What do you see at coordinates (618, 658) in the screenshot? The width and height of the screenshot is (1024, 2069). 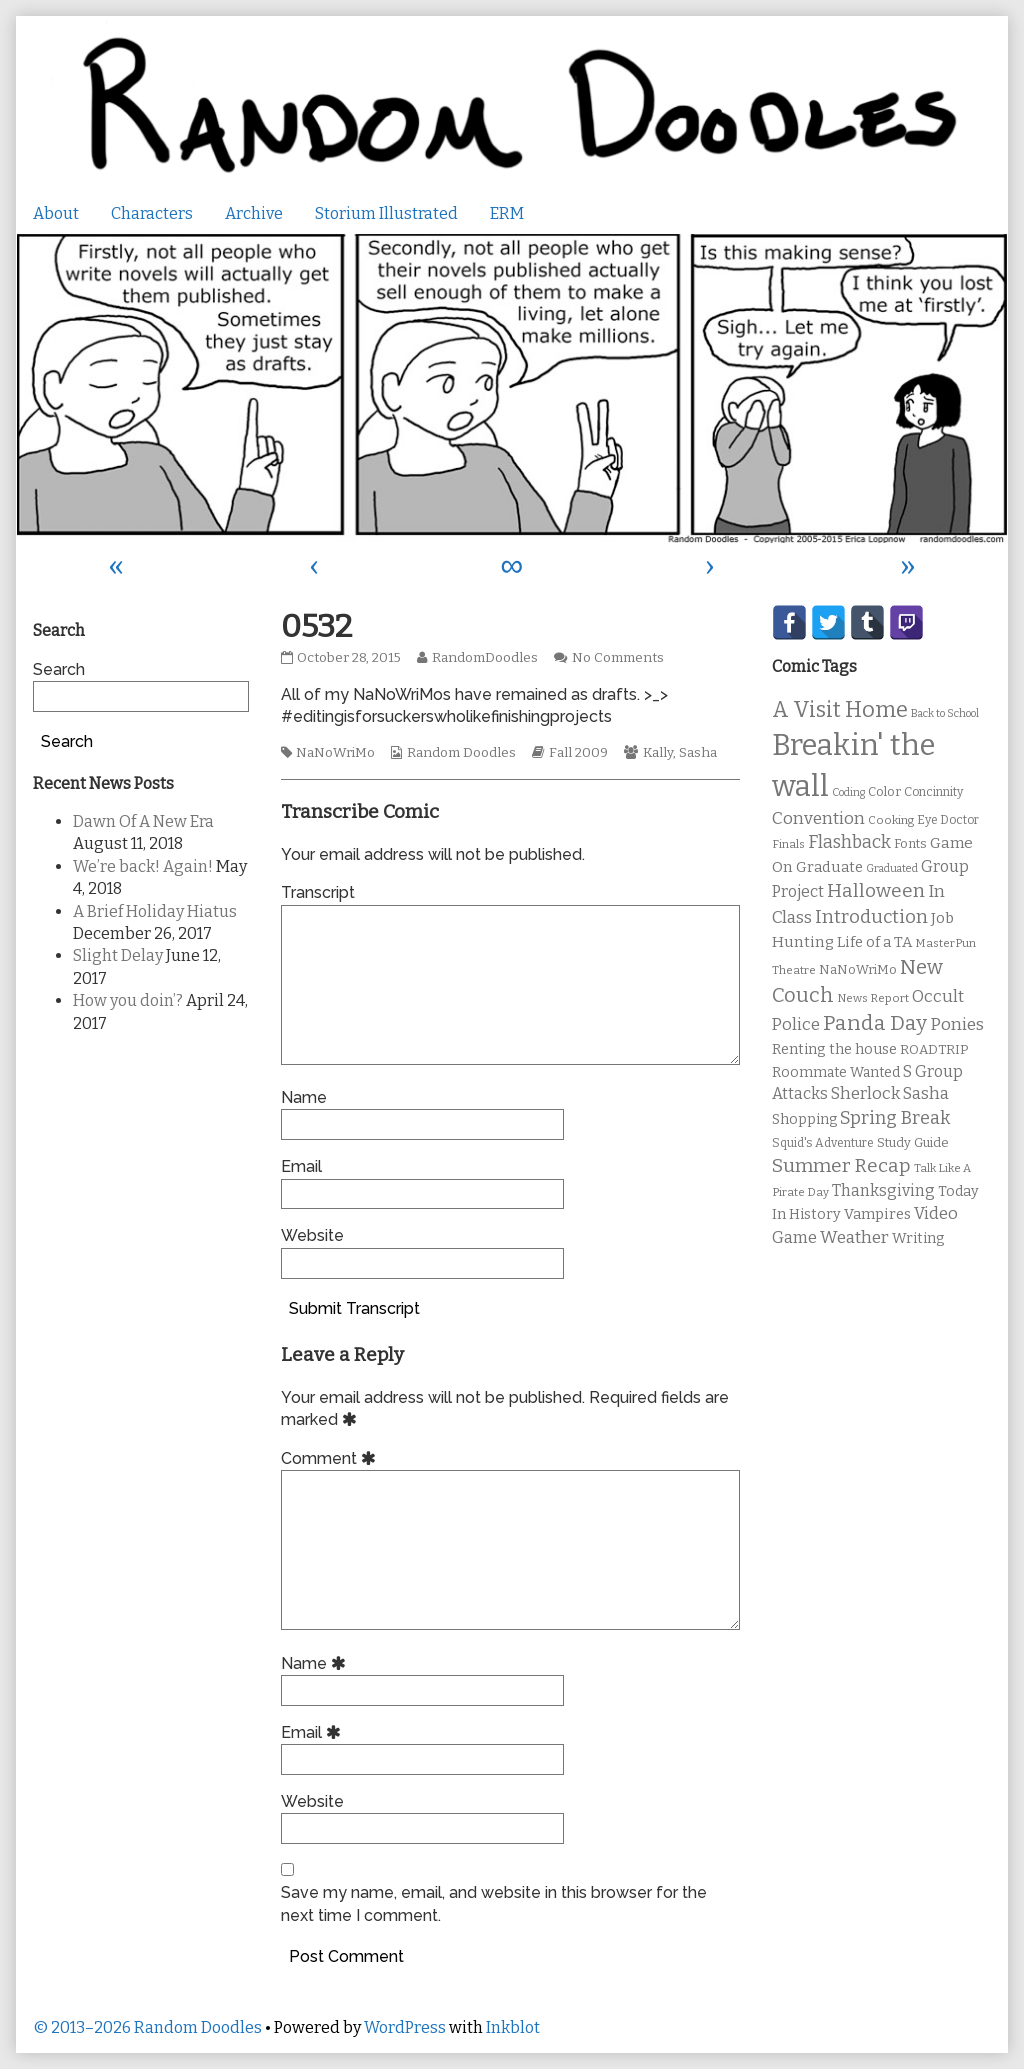 I see `No Comments` at bounding box center [618, 658].